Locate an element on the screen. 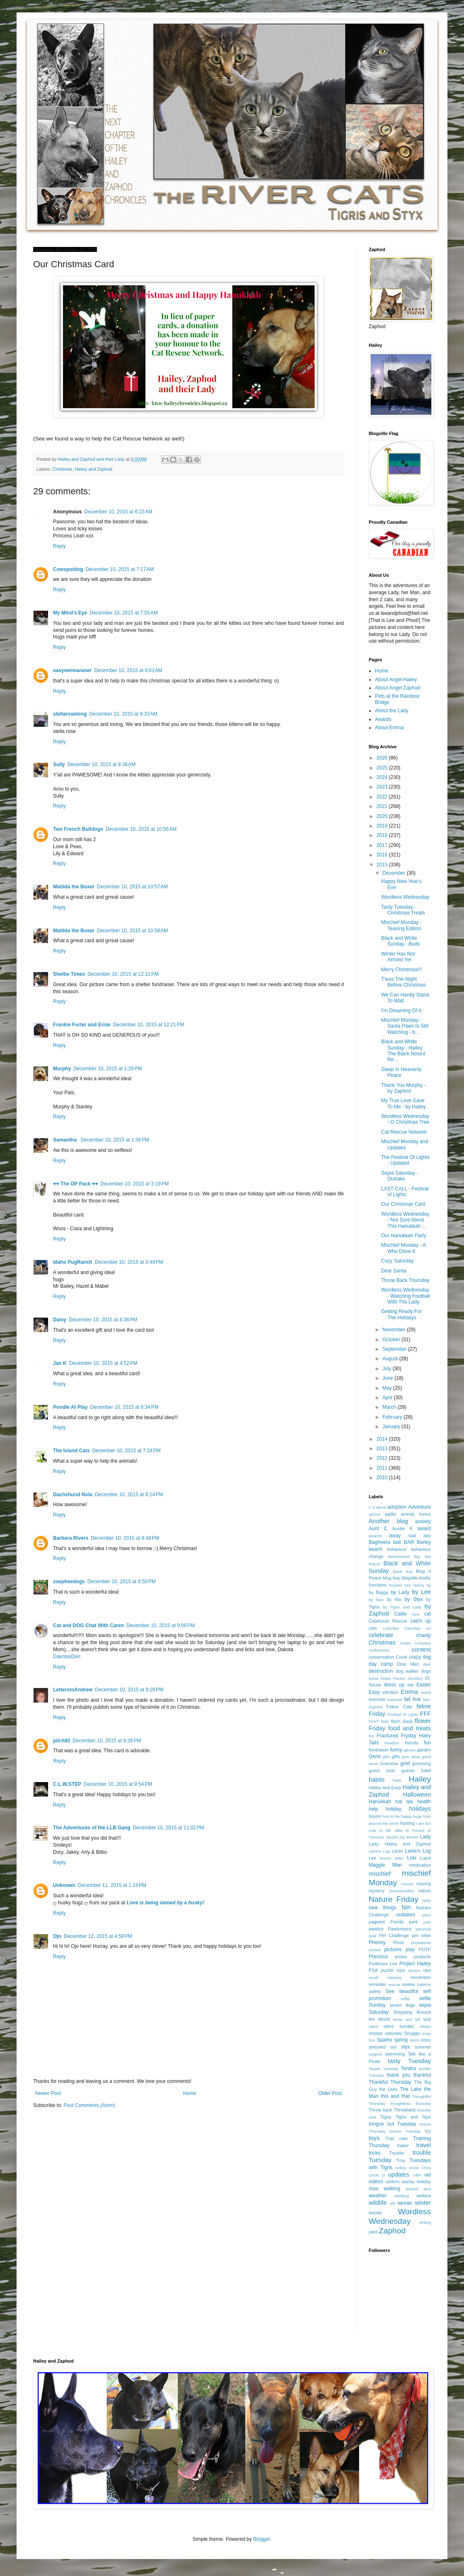 This screenshot has width=464, height=2576. Wordless Wednesday is located at coordinates (405, 897).